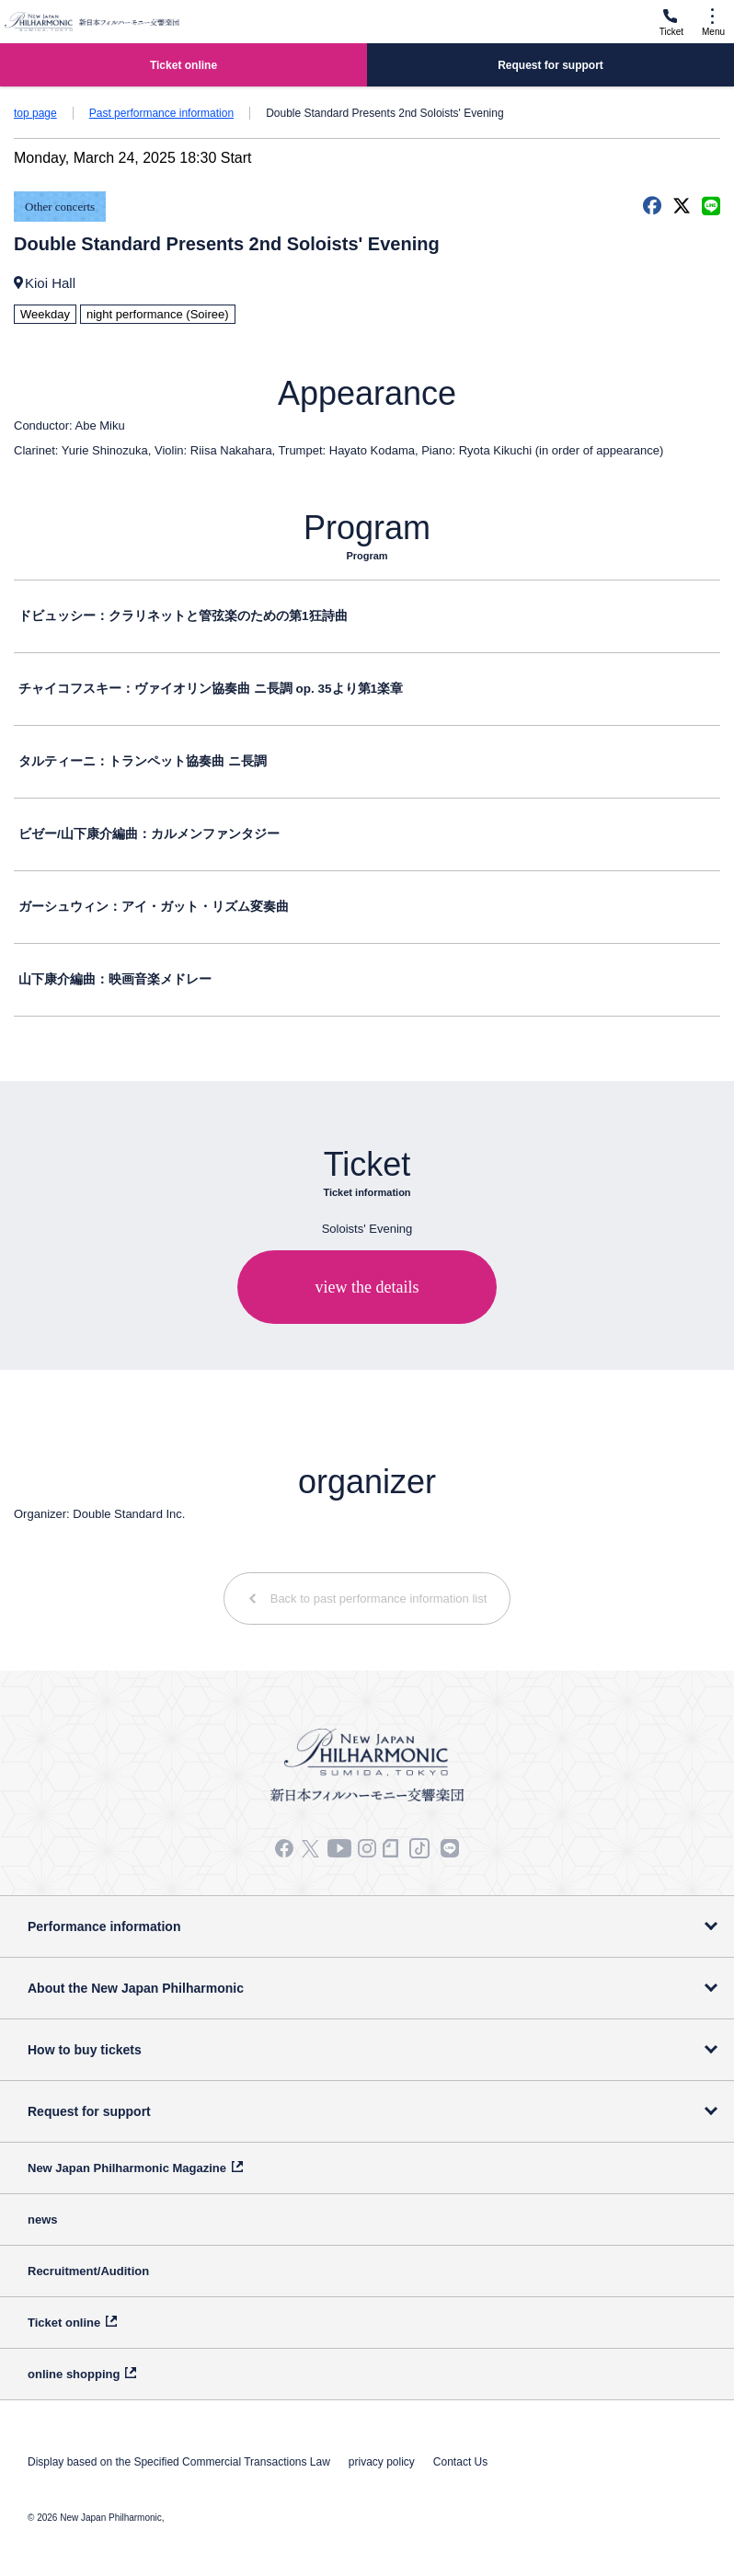 The height and width of the screenshot is (2576, 734). What do you see at coordinates (136, 1988) in the screenshot?
I see `About the New Japan Philharmonic` at bounding box center [136, 1988].